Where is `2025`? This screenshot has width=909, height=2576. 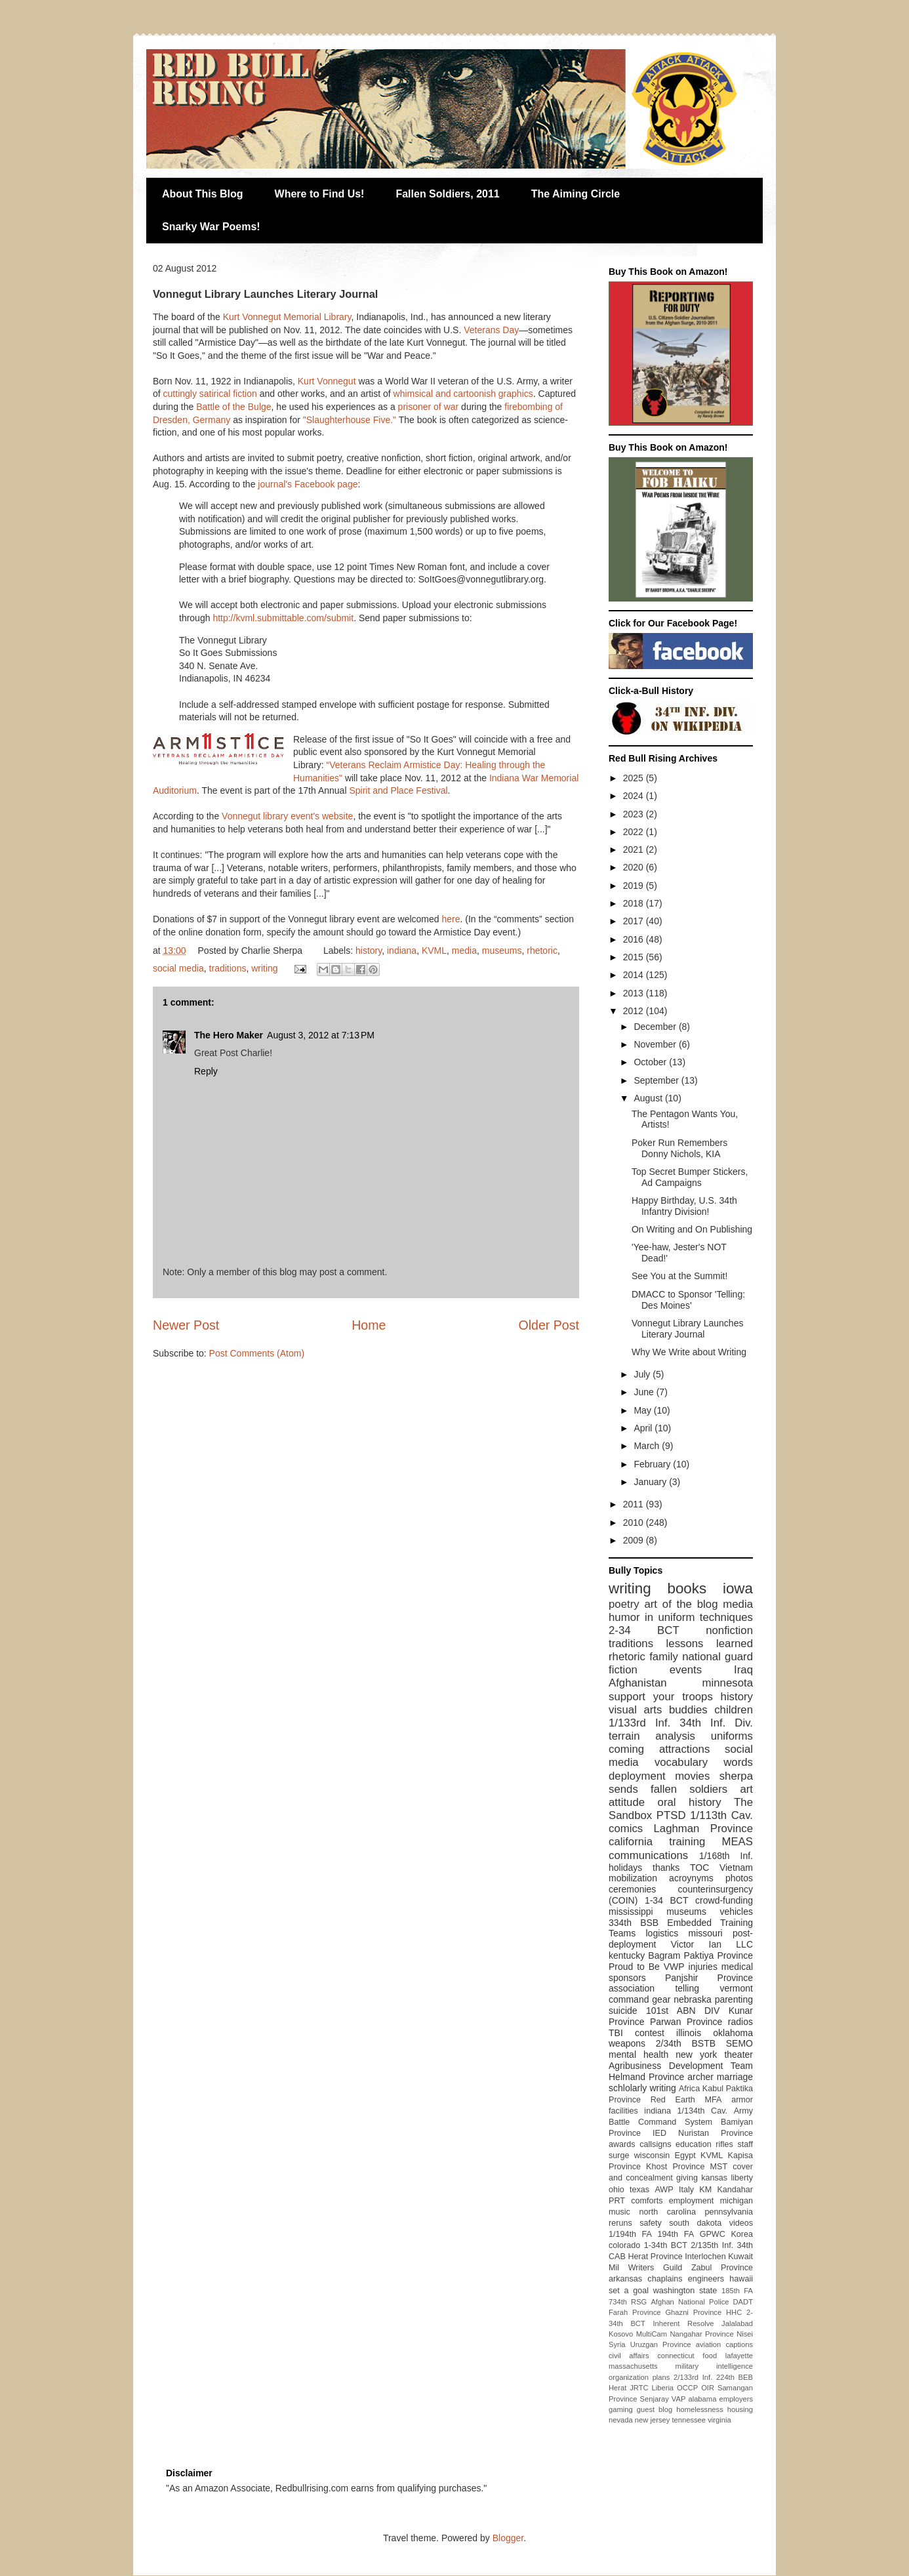
2025 is located at coordinates (634, 778).